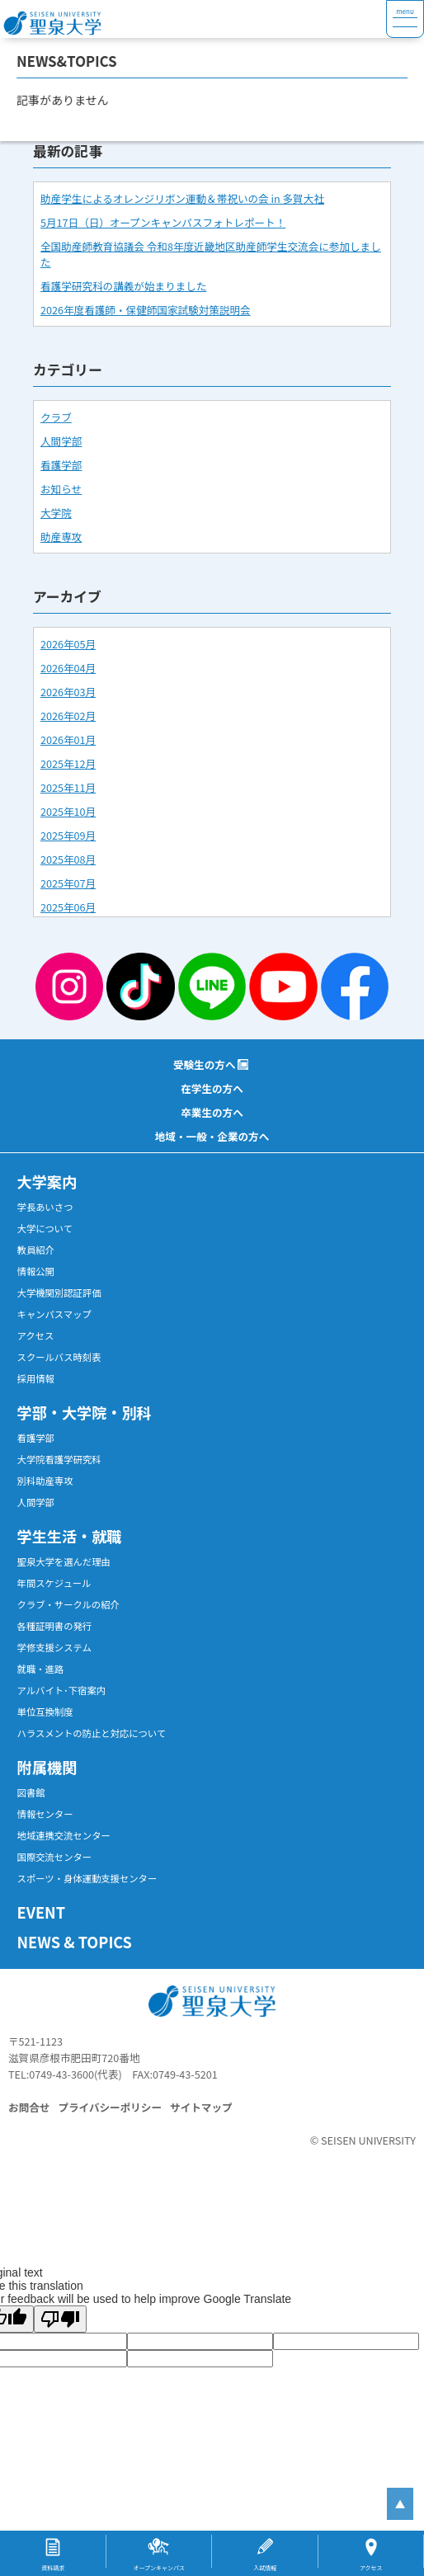 Image resolution: width=424 pixels, height=2576 pixels. Describe the element at coordinates (68, 835) in the screenshot. I see `2025年09月` at that location.